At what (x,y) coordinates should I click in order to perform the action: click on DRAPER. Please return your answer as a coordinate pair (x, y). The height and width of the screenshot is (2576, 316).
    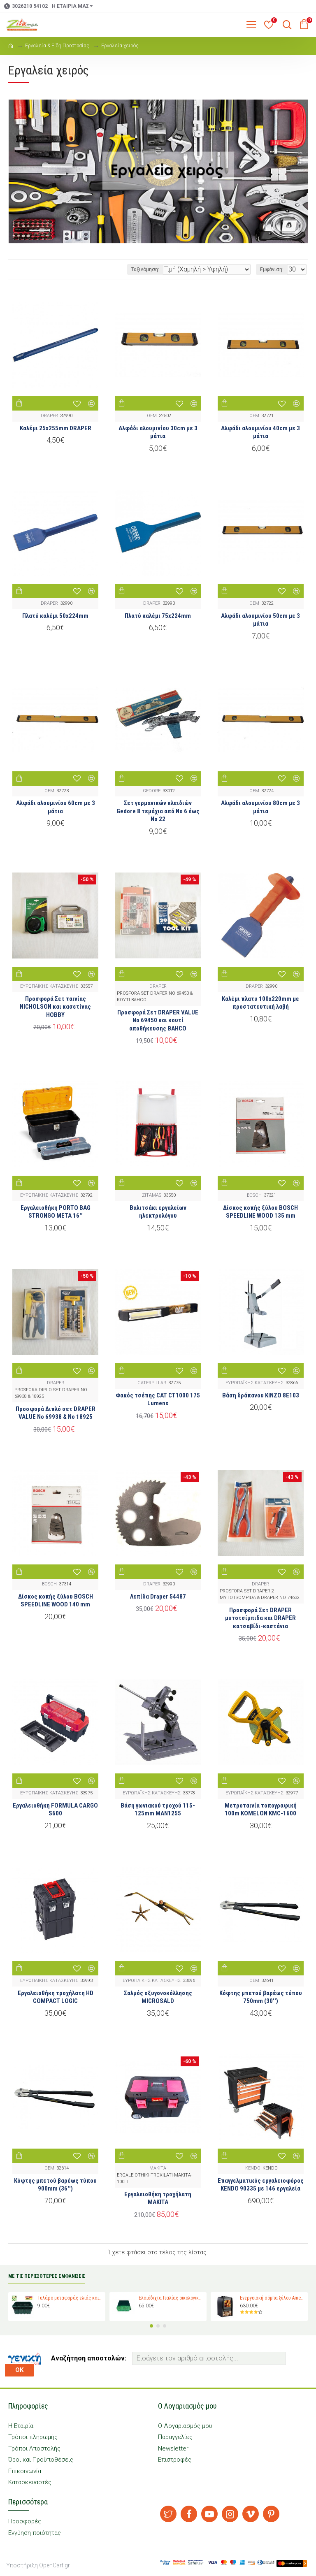
    Looking at the image, I should click on (49, 415).